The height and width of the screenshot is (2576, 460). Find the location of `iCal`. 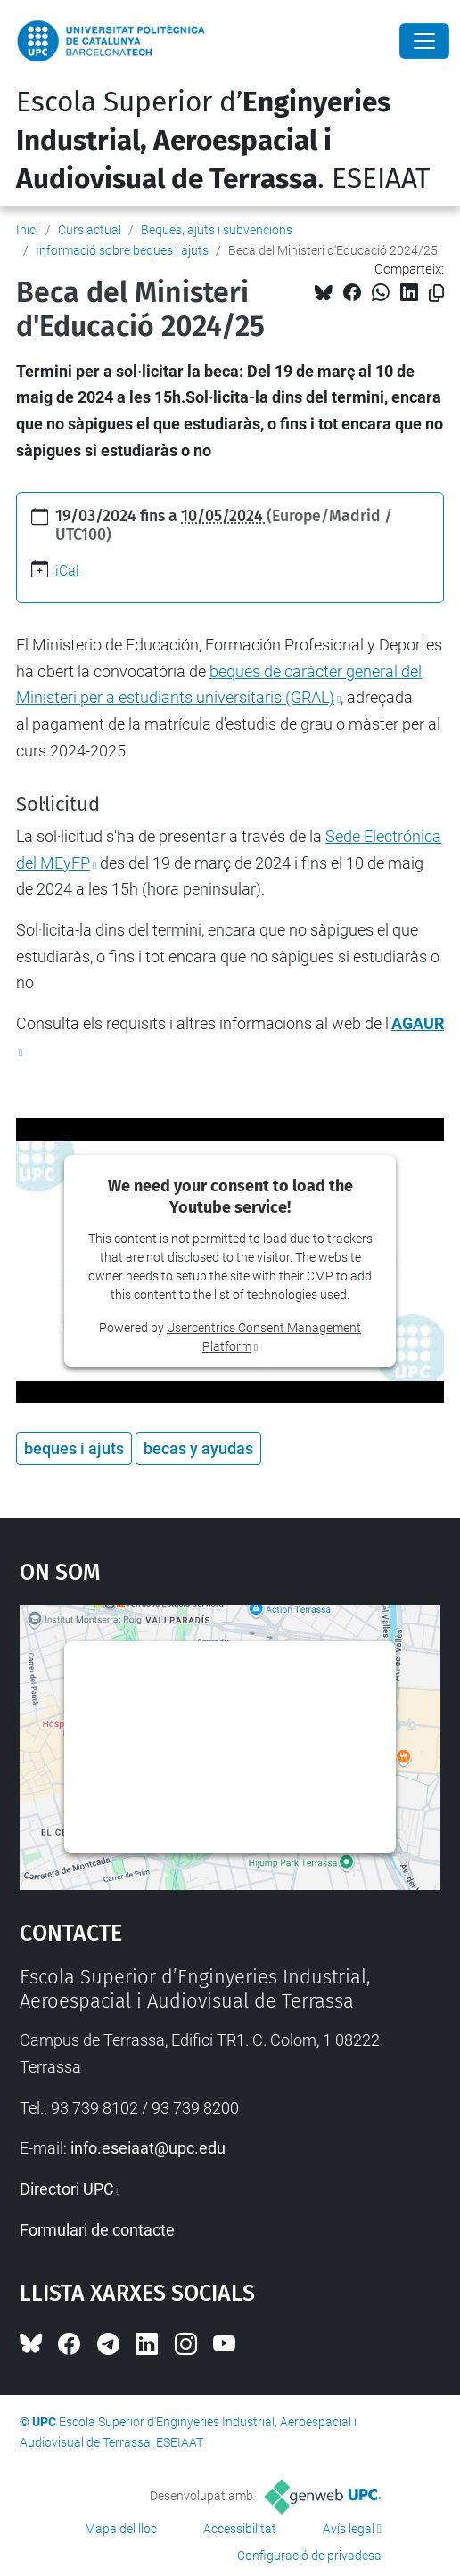

iCal is located at coordinates (67, 570).